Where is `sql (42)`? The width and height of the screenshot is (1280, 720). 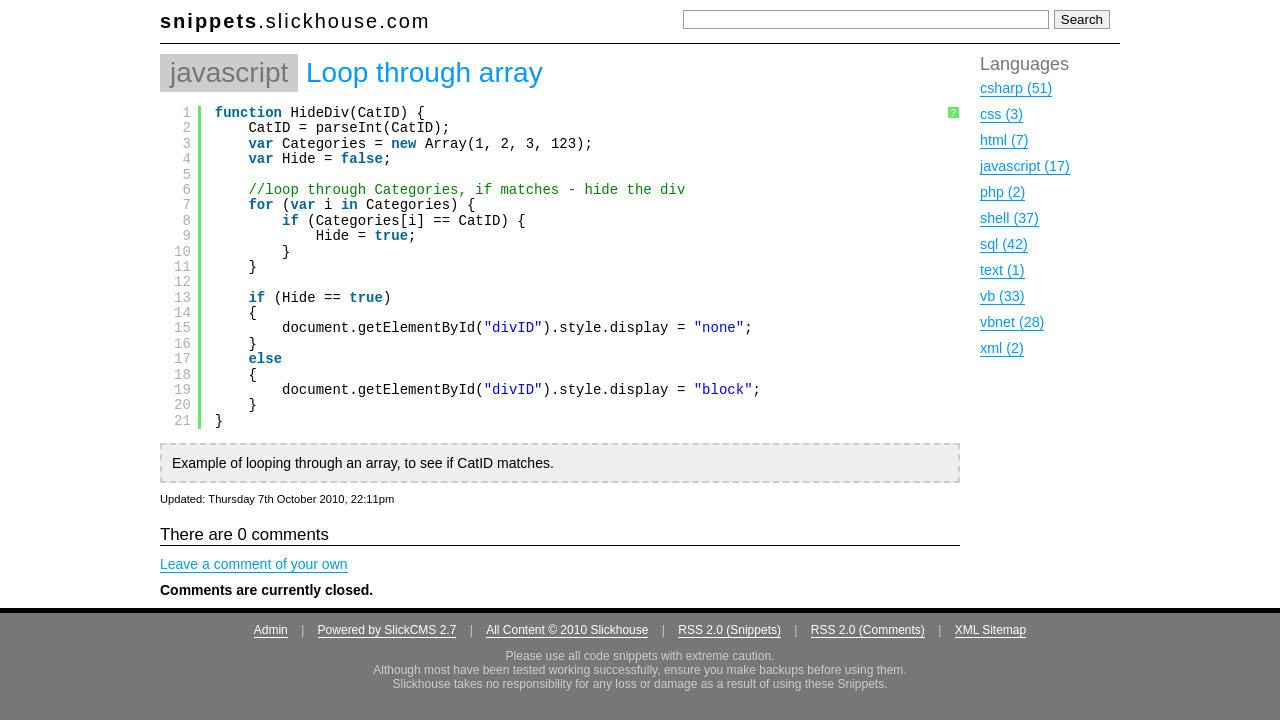 sql (42) is located at coordinates (1004, 244).